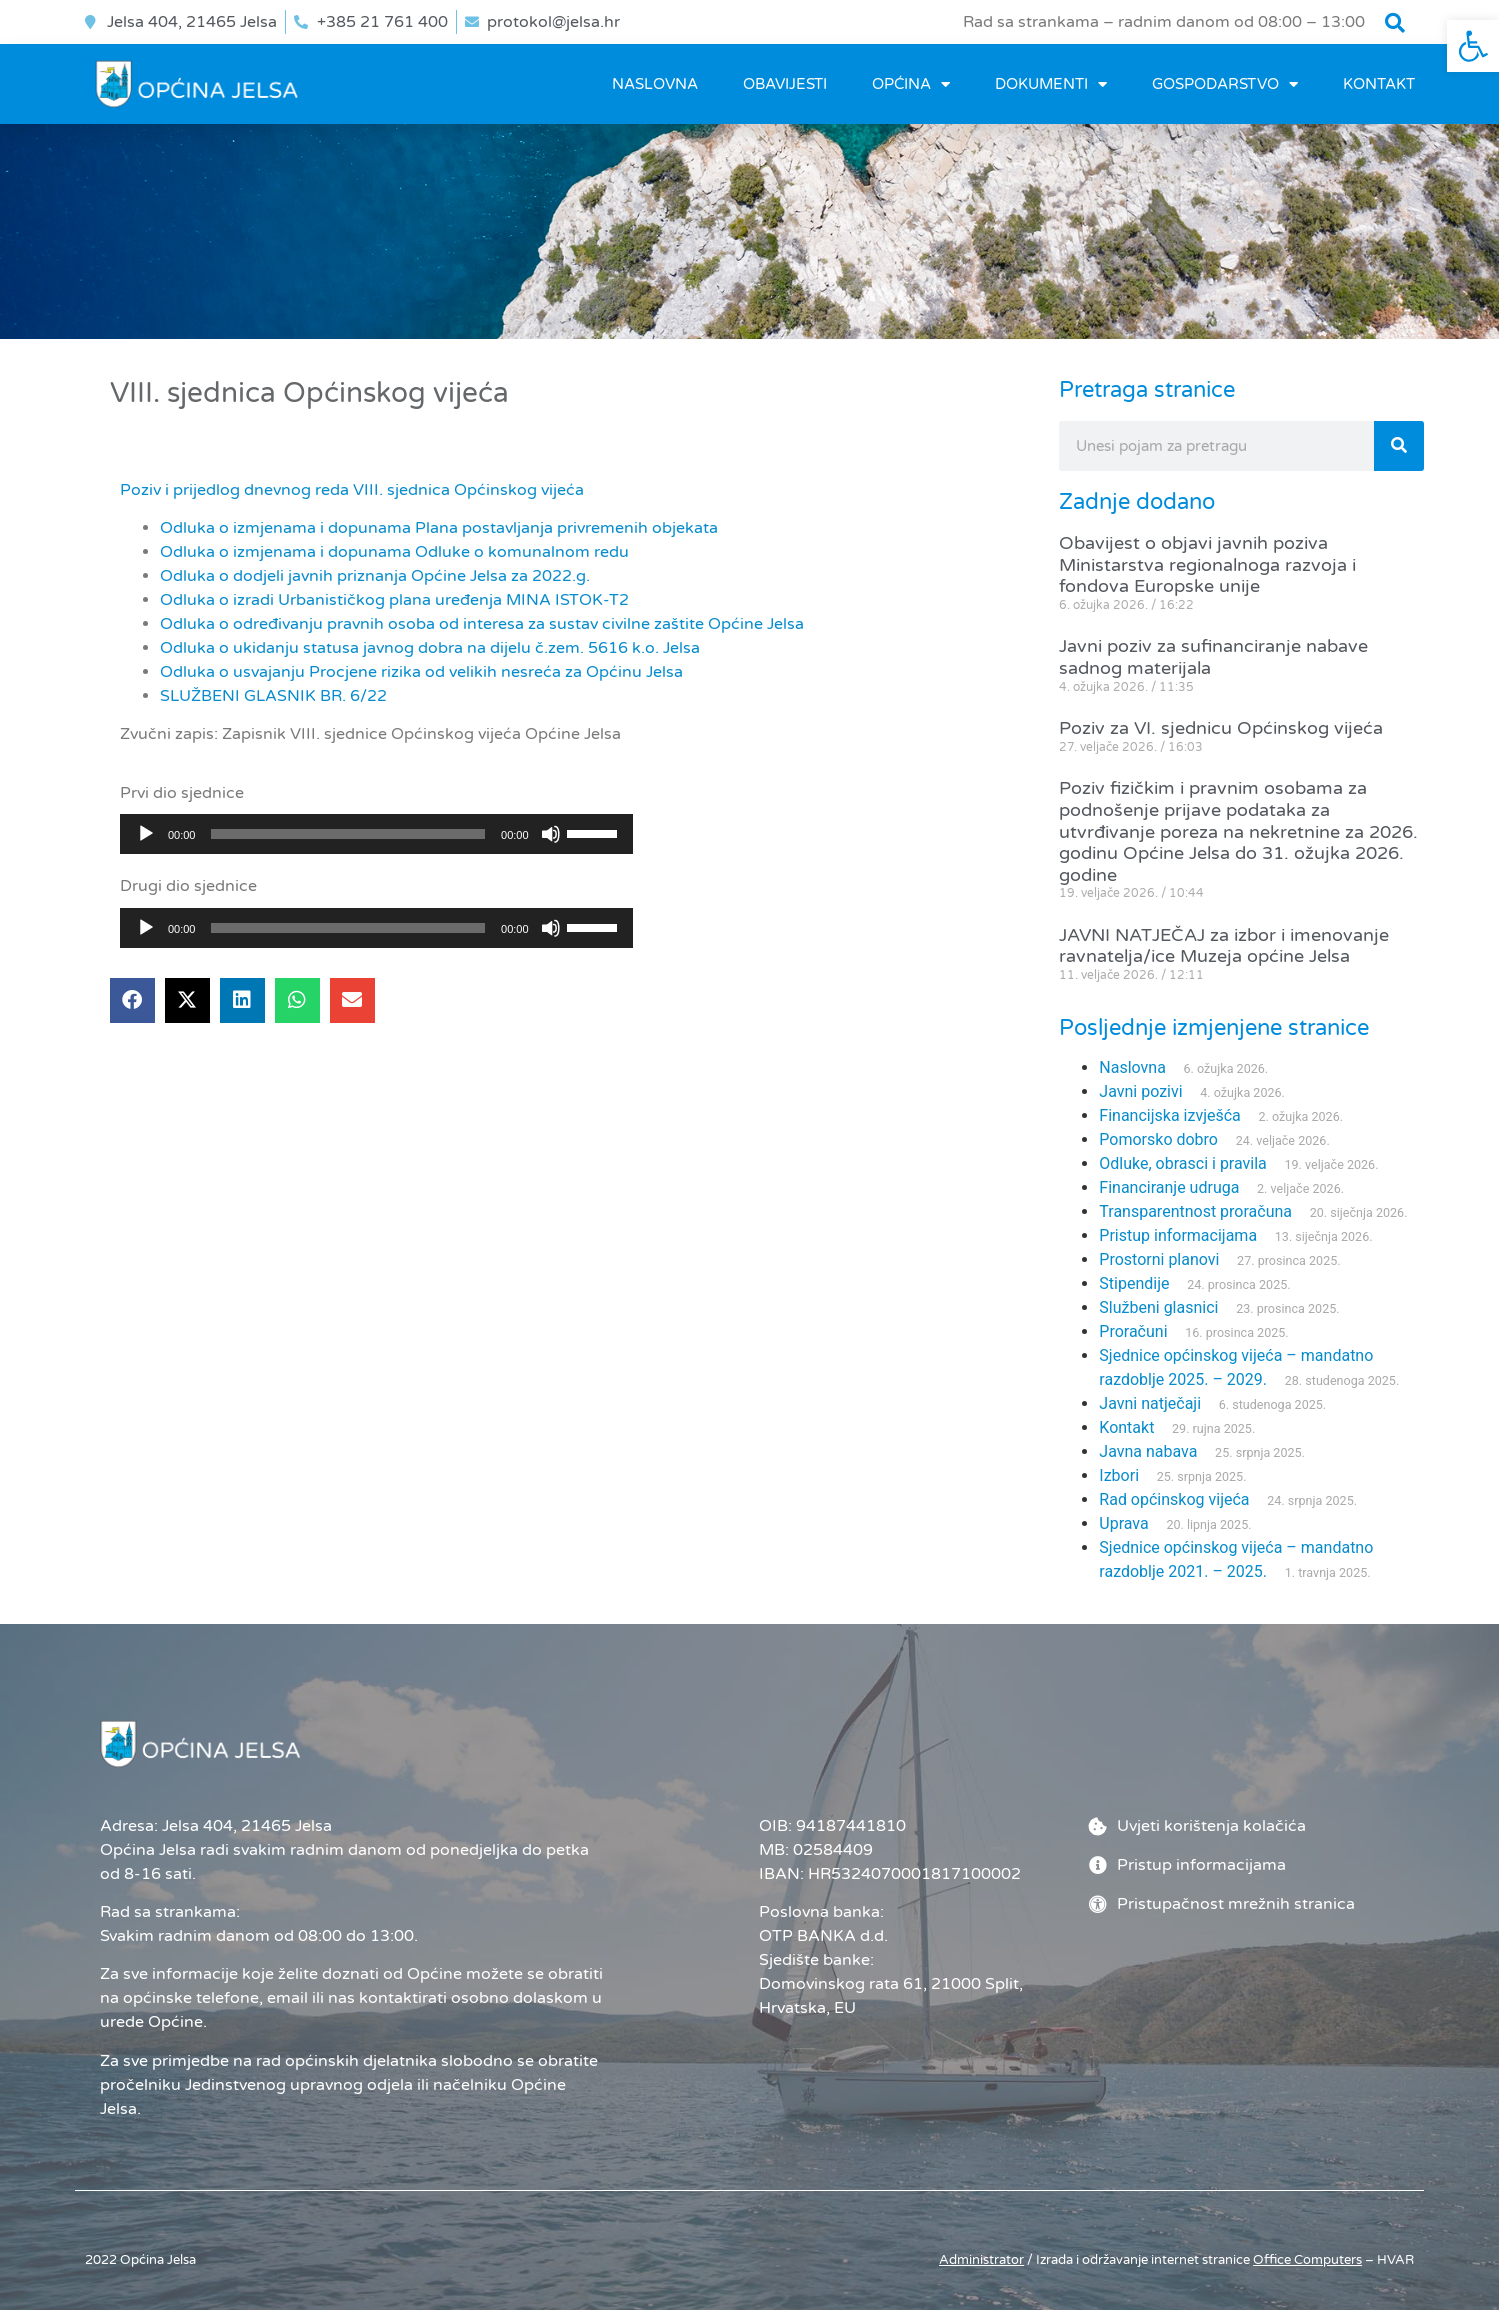 The height and width of the screenshot is (2310, 1499). What do you see at coordinates (1379, 84) in the screenshot?
I see `Kontakt [link]` at bounding box center [1379, 84].